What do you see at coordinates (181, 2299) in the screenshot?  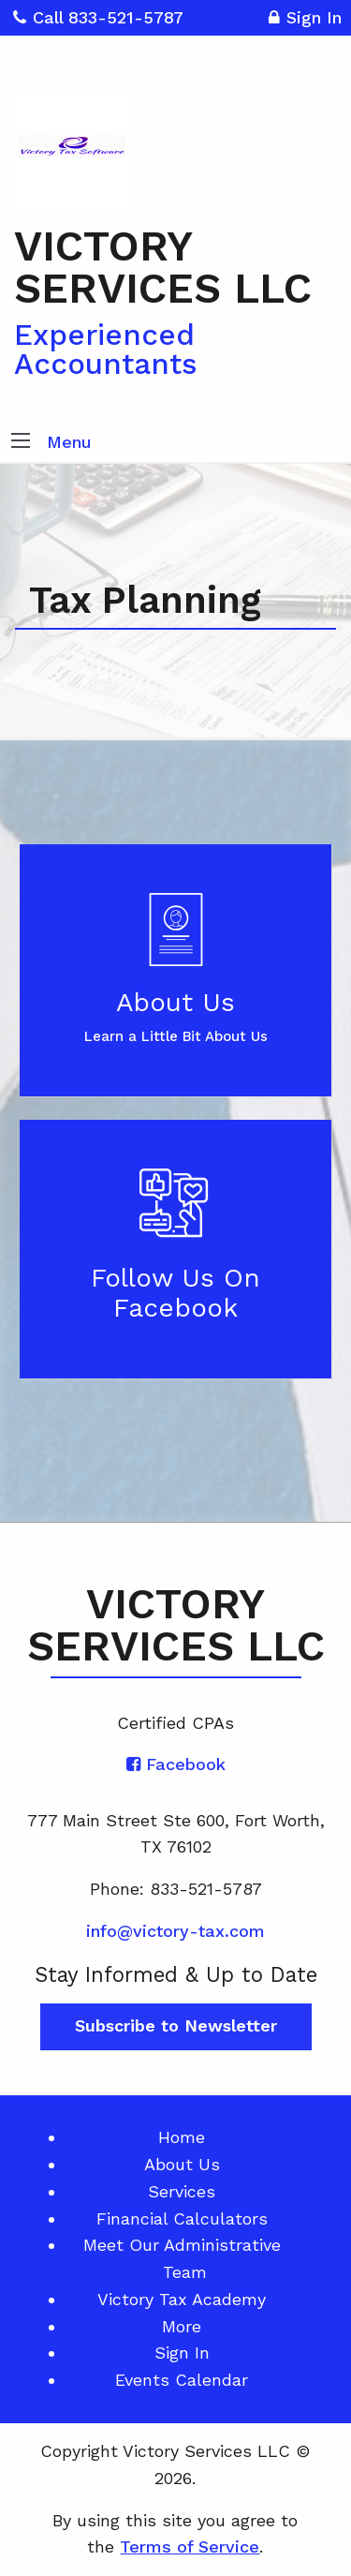 I see `Victory Tax Academy` at bounding box center [181, 2299].